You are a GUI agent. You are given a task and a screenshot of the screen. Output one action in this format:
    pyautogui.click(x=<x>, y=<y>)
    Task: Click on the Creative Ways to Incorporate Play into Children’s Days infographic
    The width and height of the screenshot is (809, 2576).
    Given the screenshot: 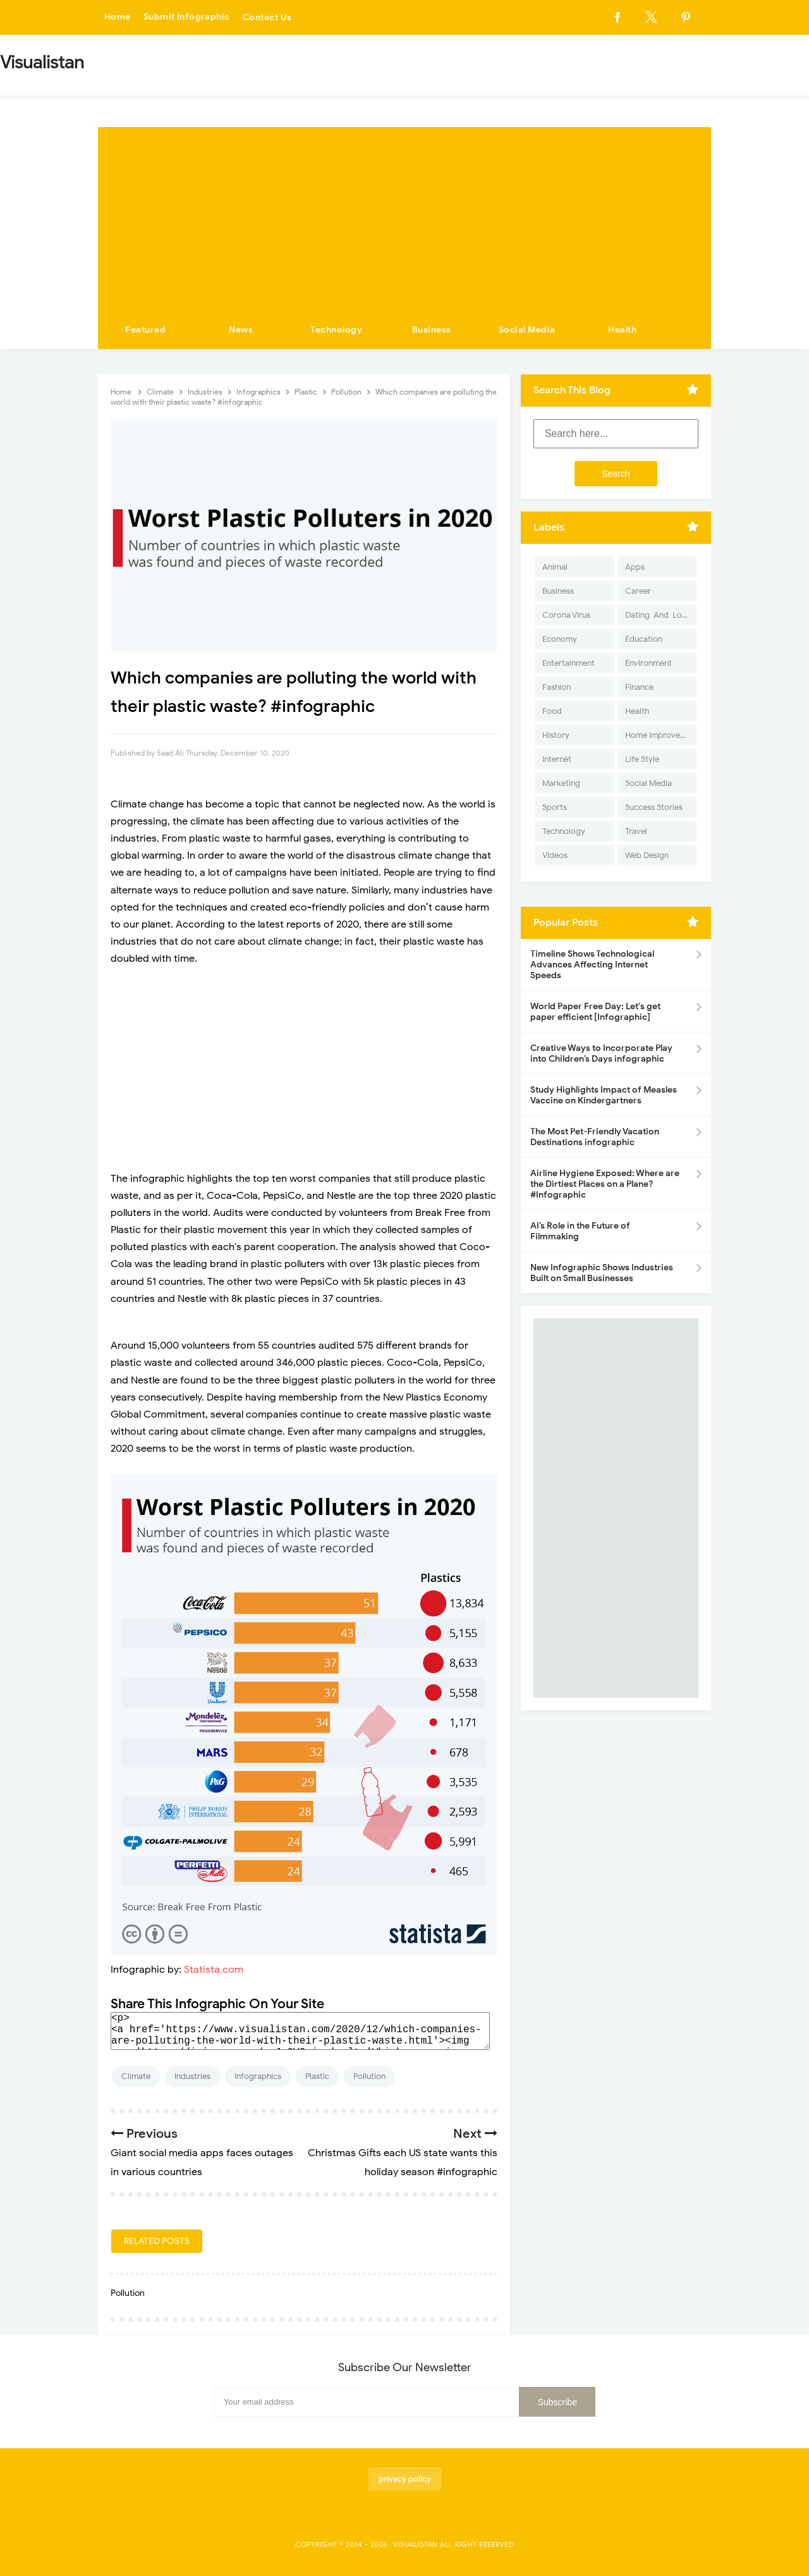 What is the action you would take?
    pyautogui.click(x=601, y=1053)
    